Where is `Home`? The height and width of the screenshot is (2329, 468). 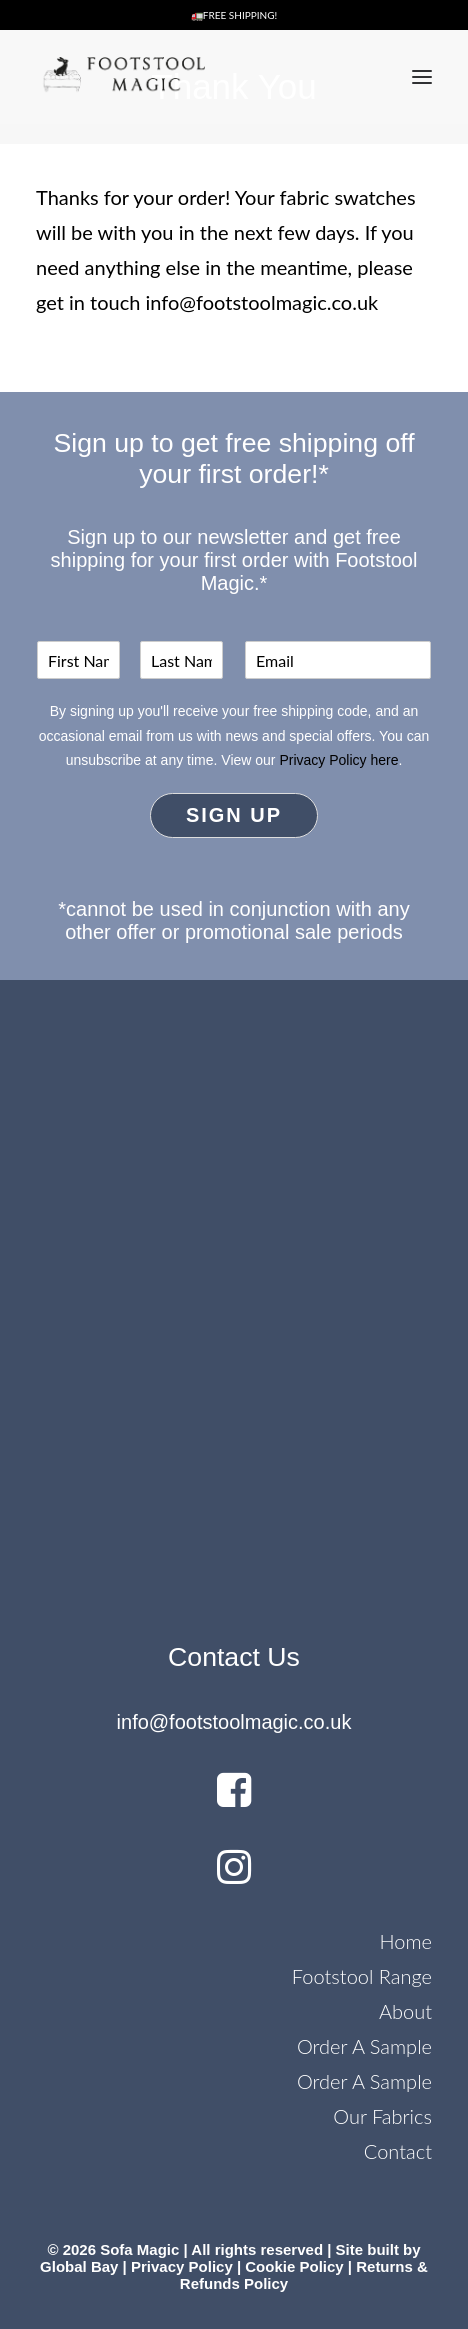
Home is located at coordinates (406, 1941).